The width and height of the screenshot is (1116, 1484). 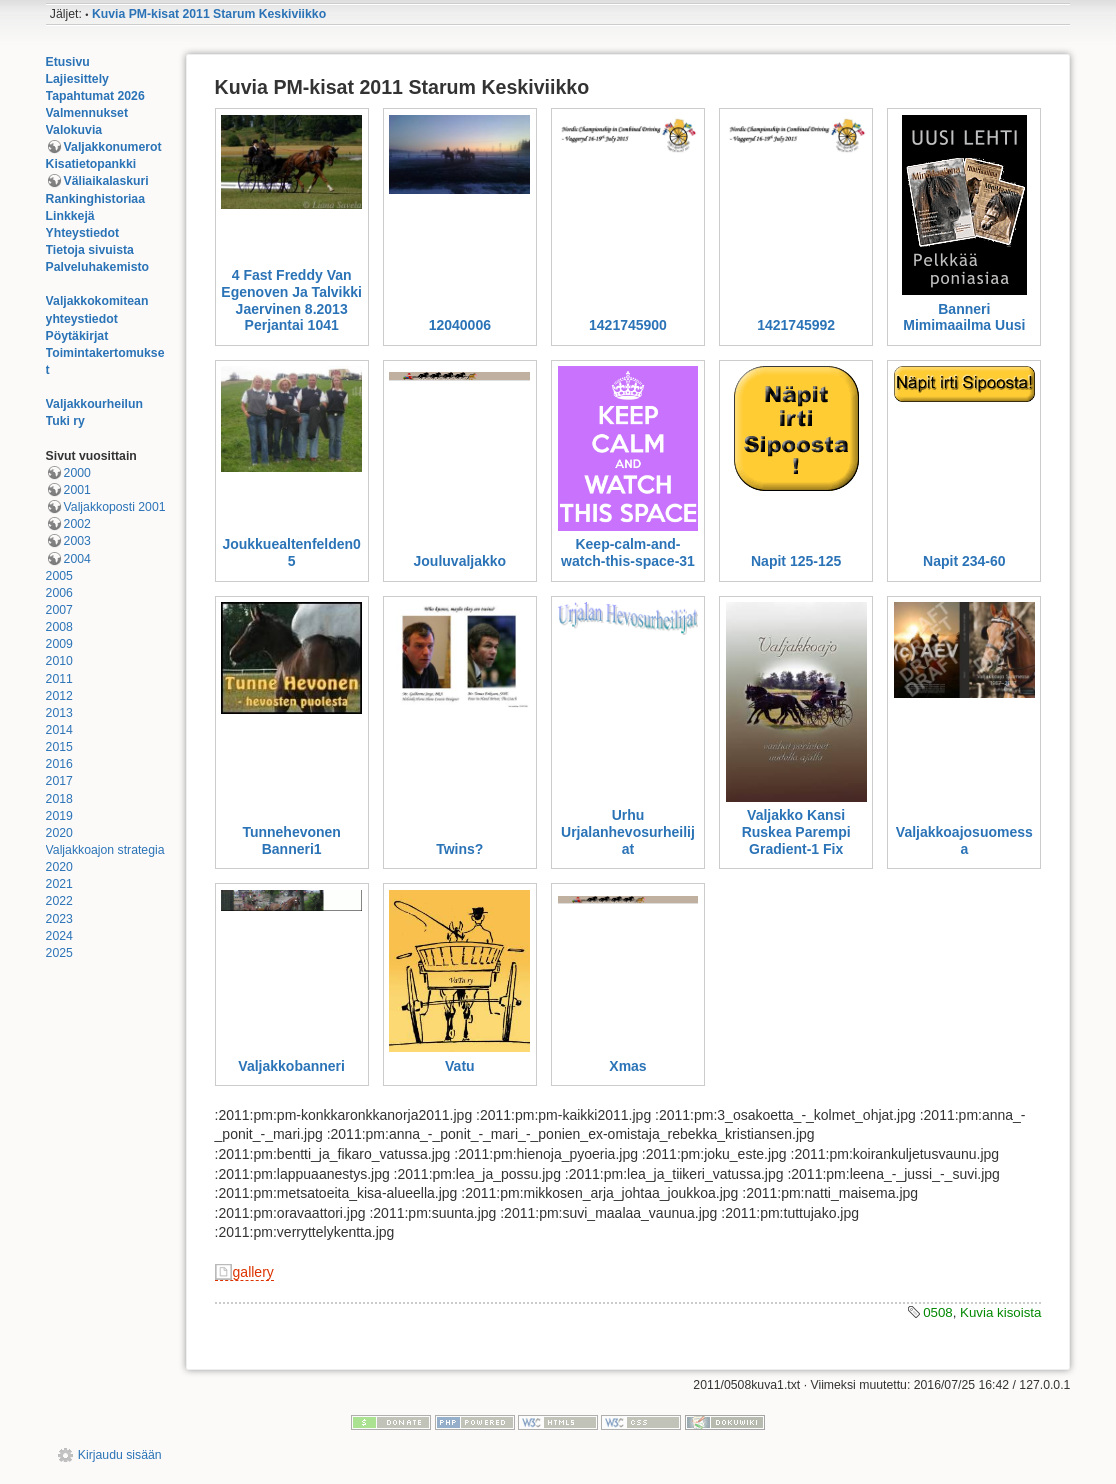 What do you see at coordinates (291, 840) in the screenshot?
I see `Tunnehevonen Banneri1` at bounding box center [291, 840].